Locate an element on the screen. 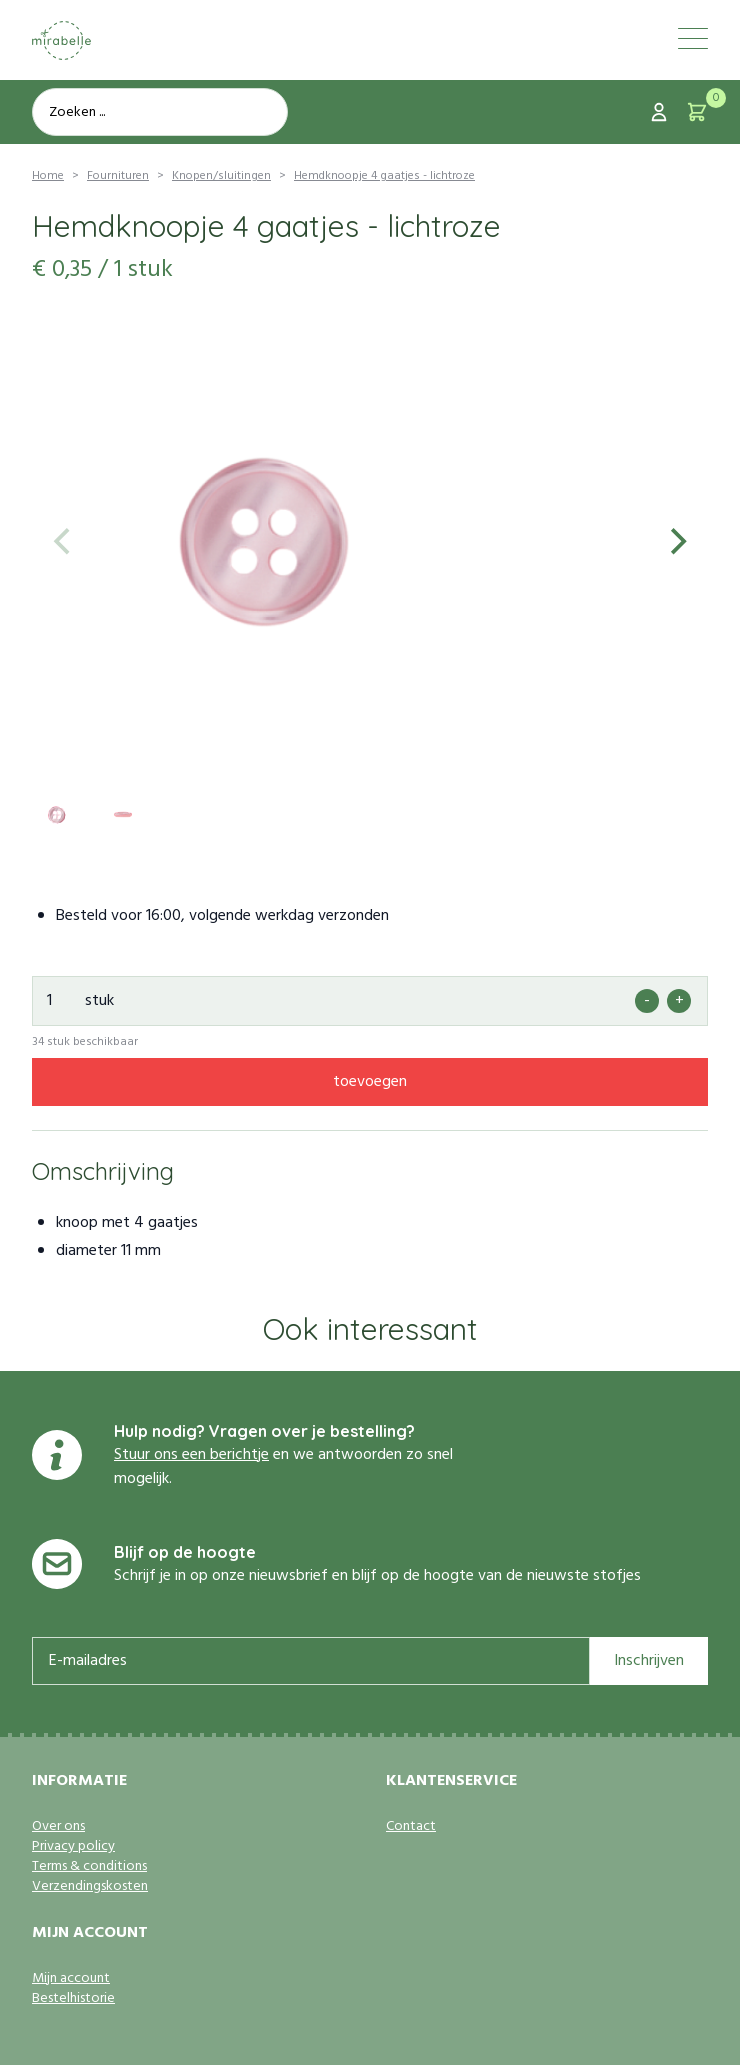 This screenshot has height=2065, width=740. Inschrijven is located at coordinates (649, 1661).